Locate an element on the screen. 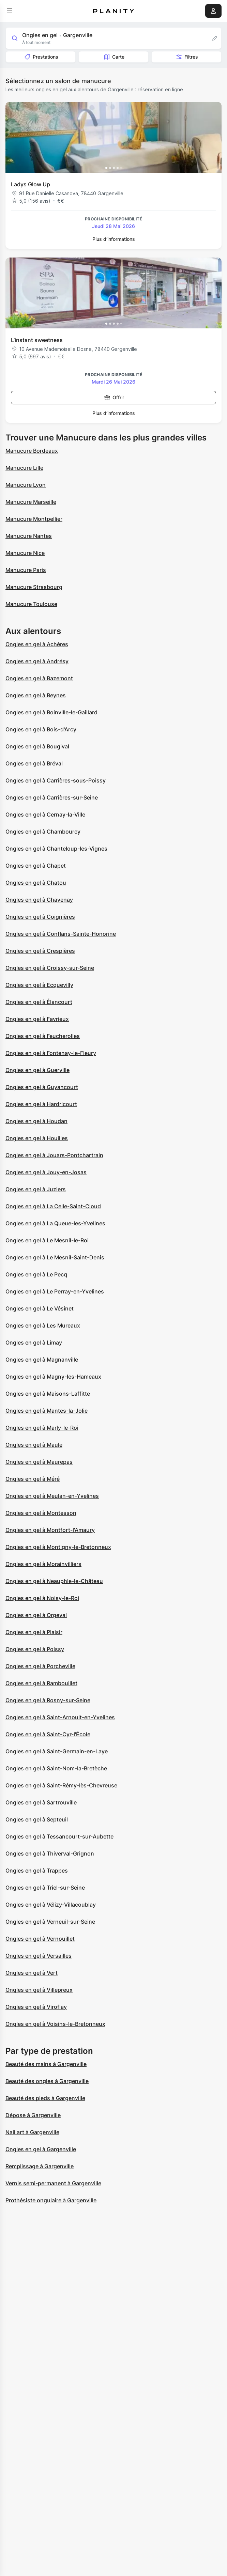 The image size is (227, 2576). Ongles en gel à Carrières-sur-Seine is located at coordinates (51, 797).